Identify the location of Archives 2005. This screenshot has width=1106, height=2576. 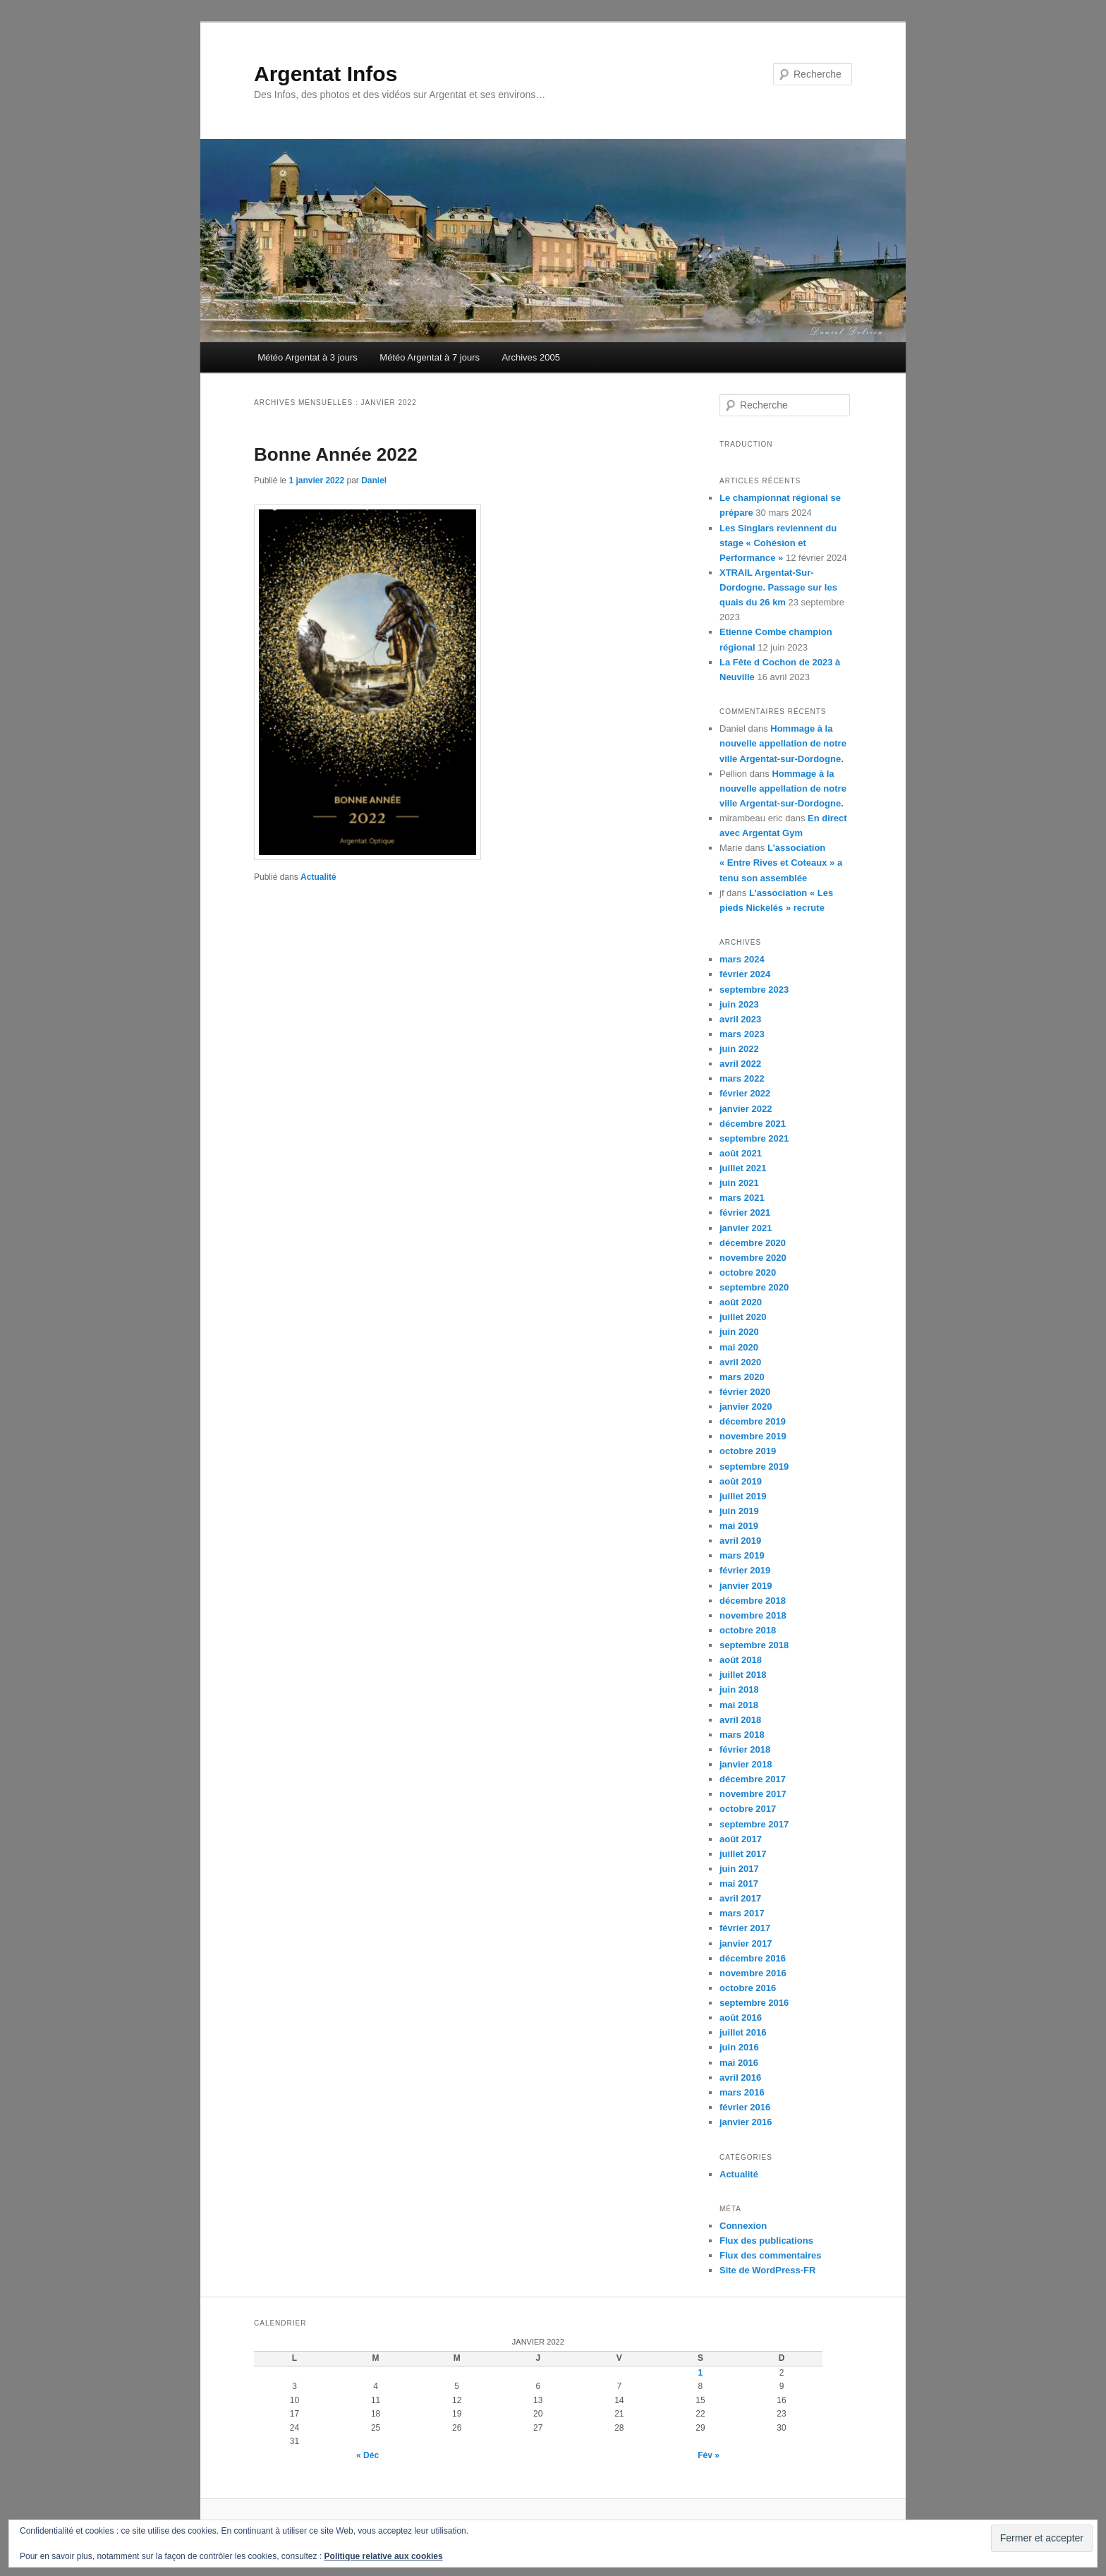
(531, 357).